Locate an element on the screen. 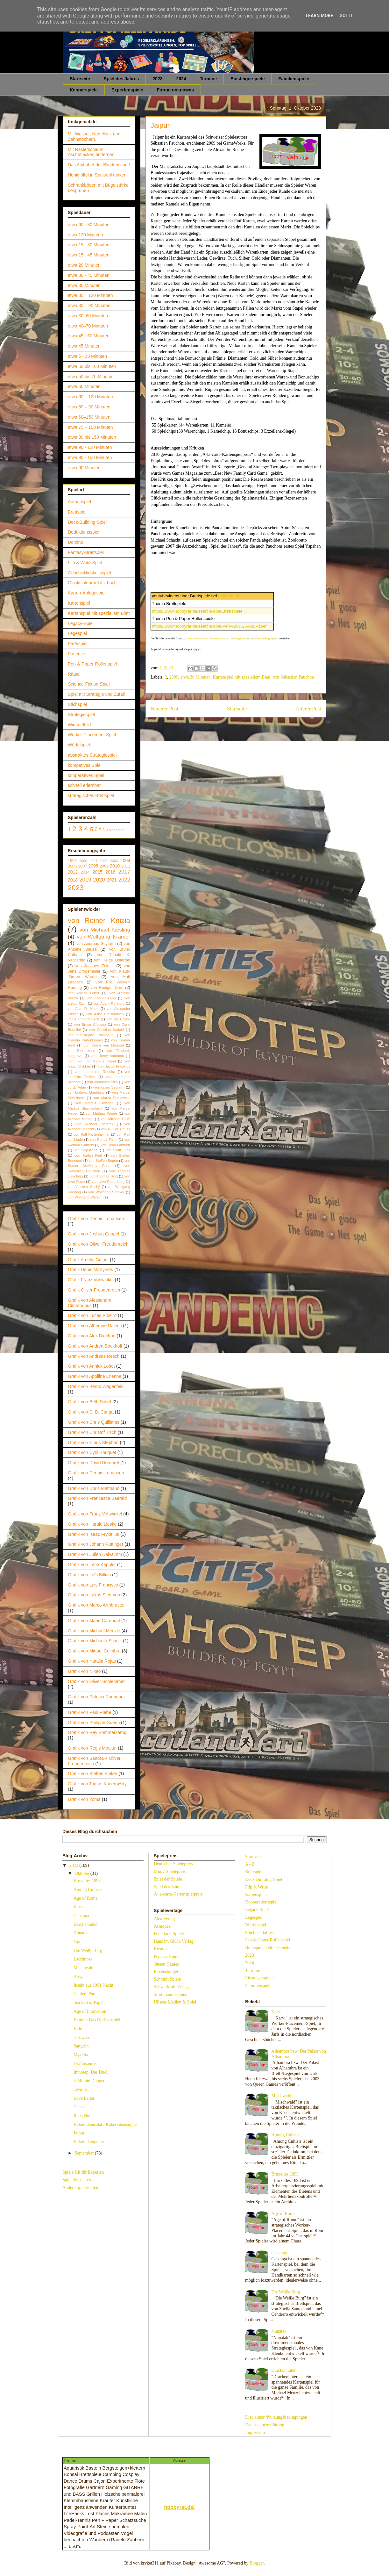  Alea Verlag is located at coordinates (164, 1918).